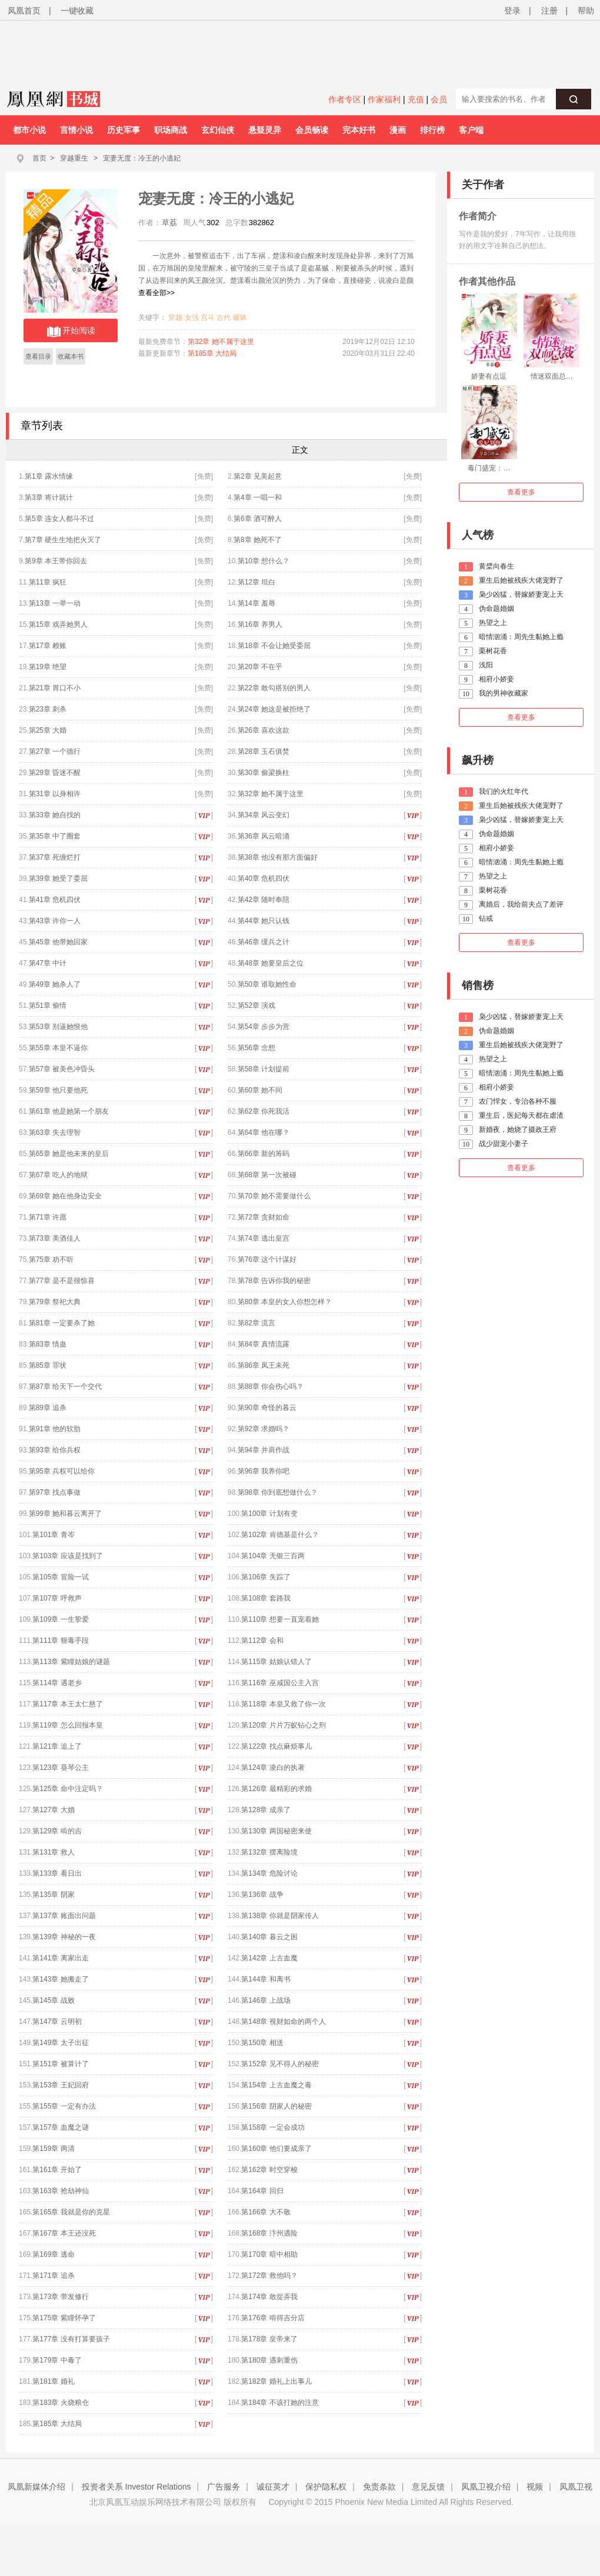 Image resolution: width=600 pixels, height=2576 pixels. What do you see at coordinates (260, 667) in the screenshot?
I see `第20章 不在乎` at bounding box center [260, 667].